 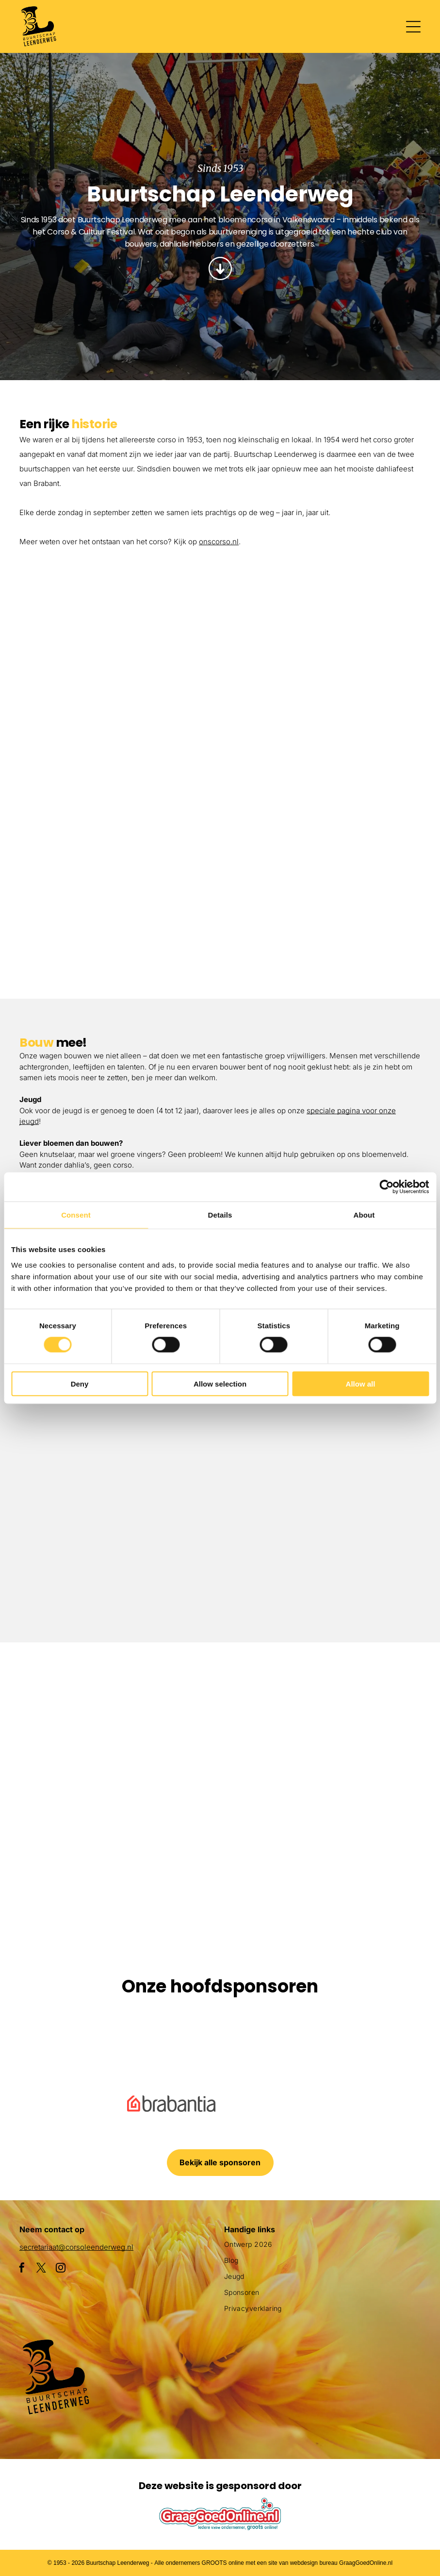 I want to click on [Een groepje kinderen staat naast een met bloemen versierde auto.], so click(x=120, y=637).